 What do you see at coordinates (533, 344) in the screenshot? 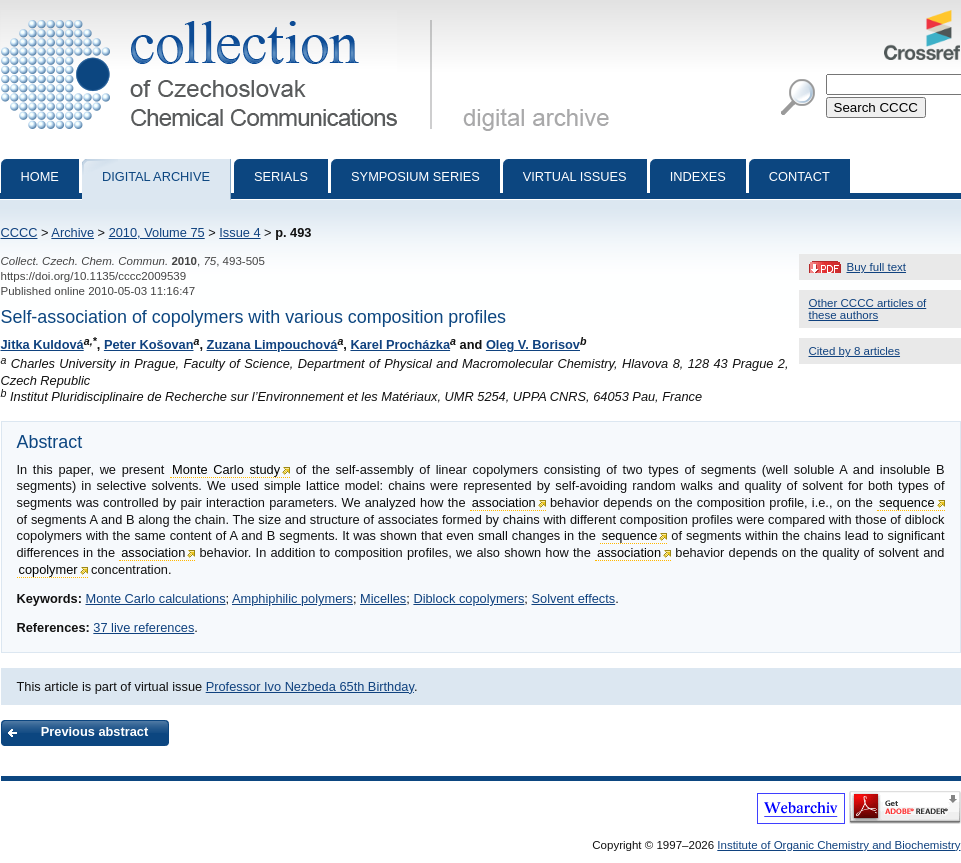
I see `Oleg V. Borisov` at bounding box center [533, 344].